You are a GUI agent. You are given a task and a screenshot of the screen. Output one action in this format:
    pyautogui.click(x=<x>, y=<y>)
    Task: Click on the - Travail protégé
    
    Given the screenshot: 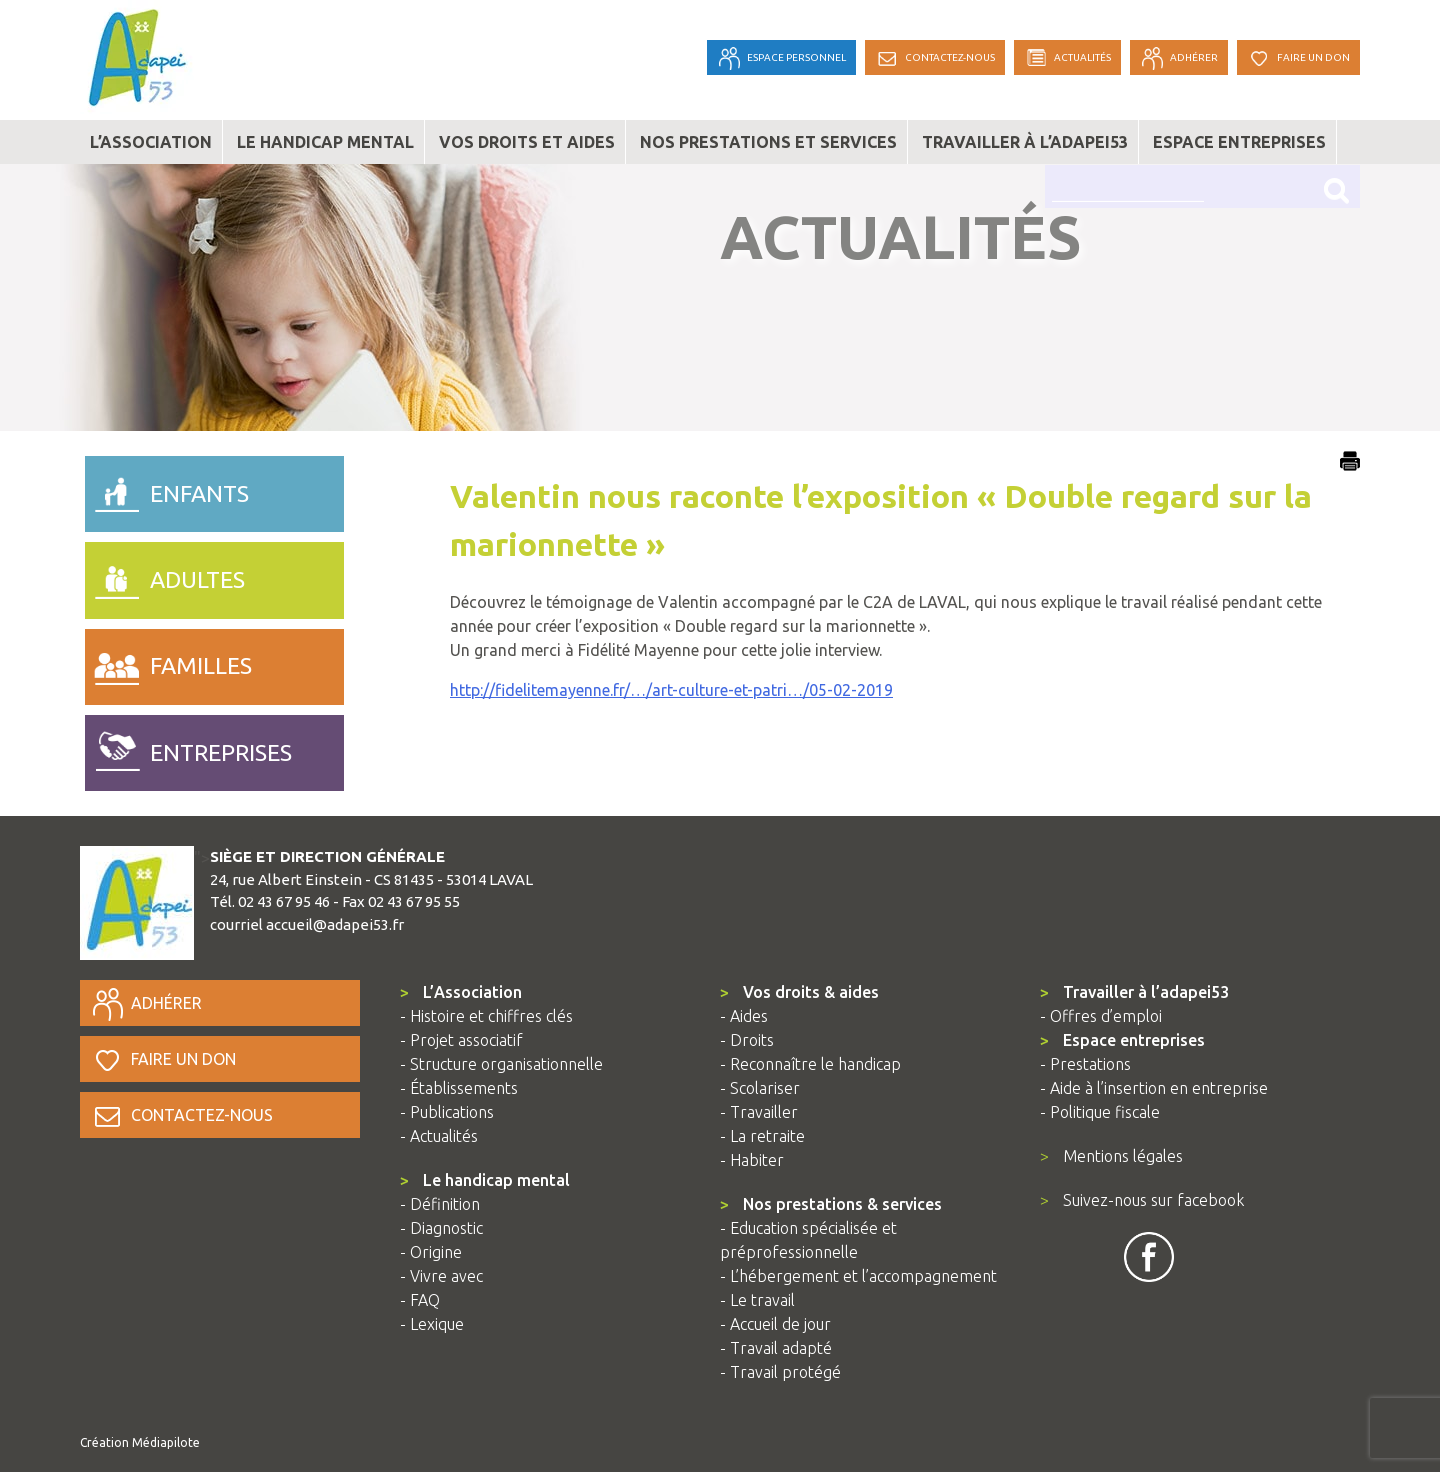 What is the action you would take?
    pyautogui.click(x=780, y=1372)
    